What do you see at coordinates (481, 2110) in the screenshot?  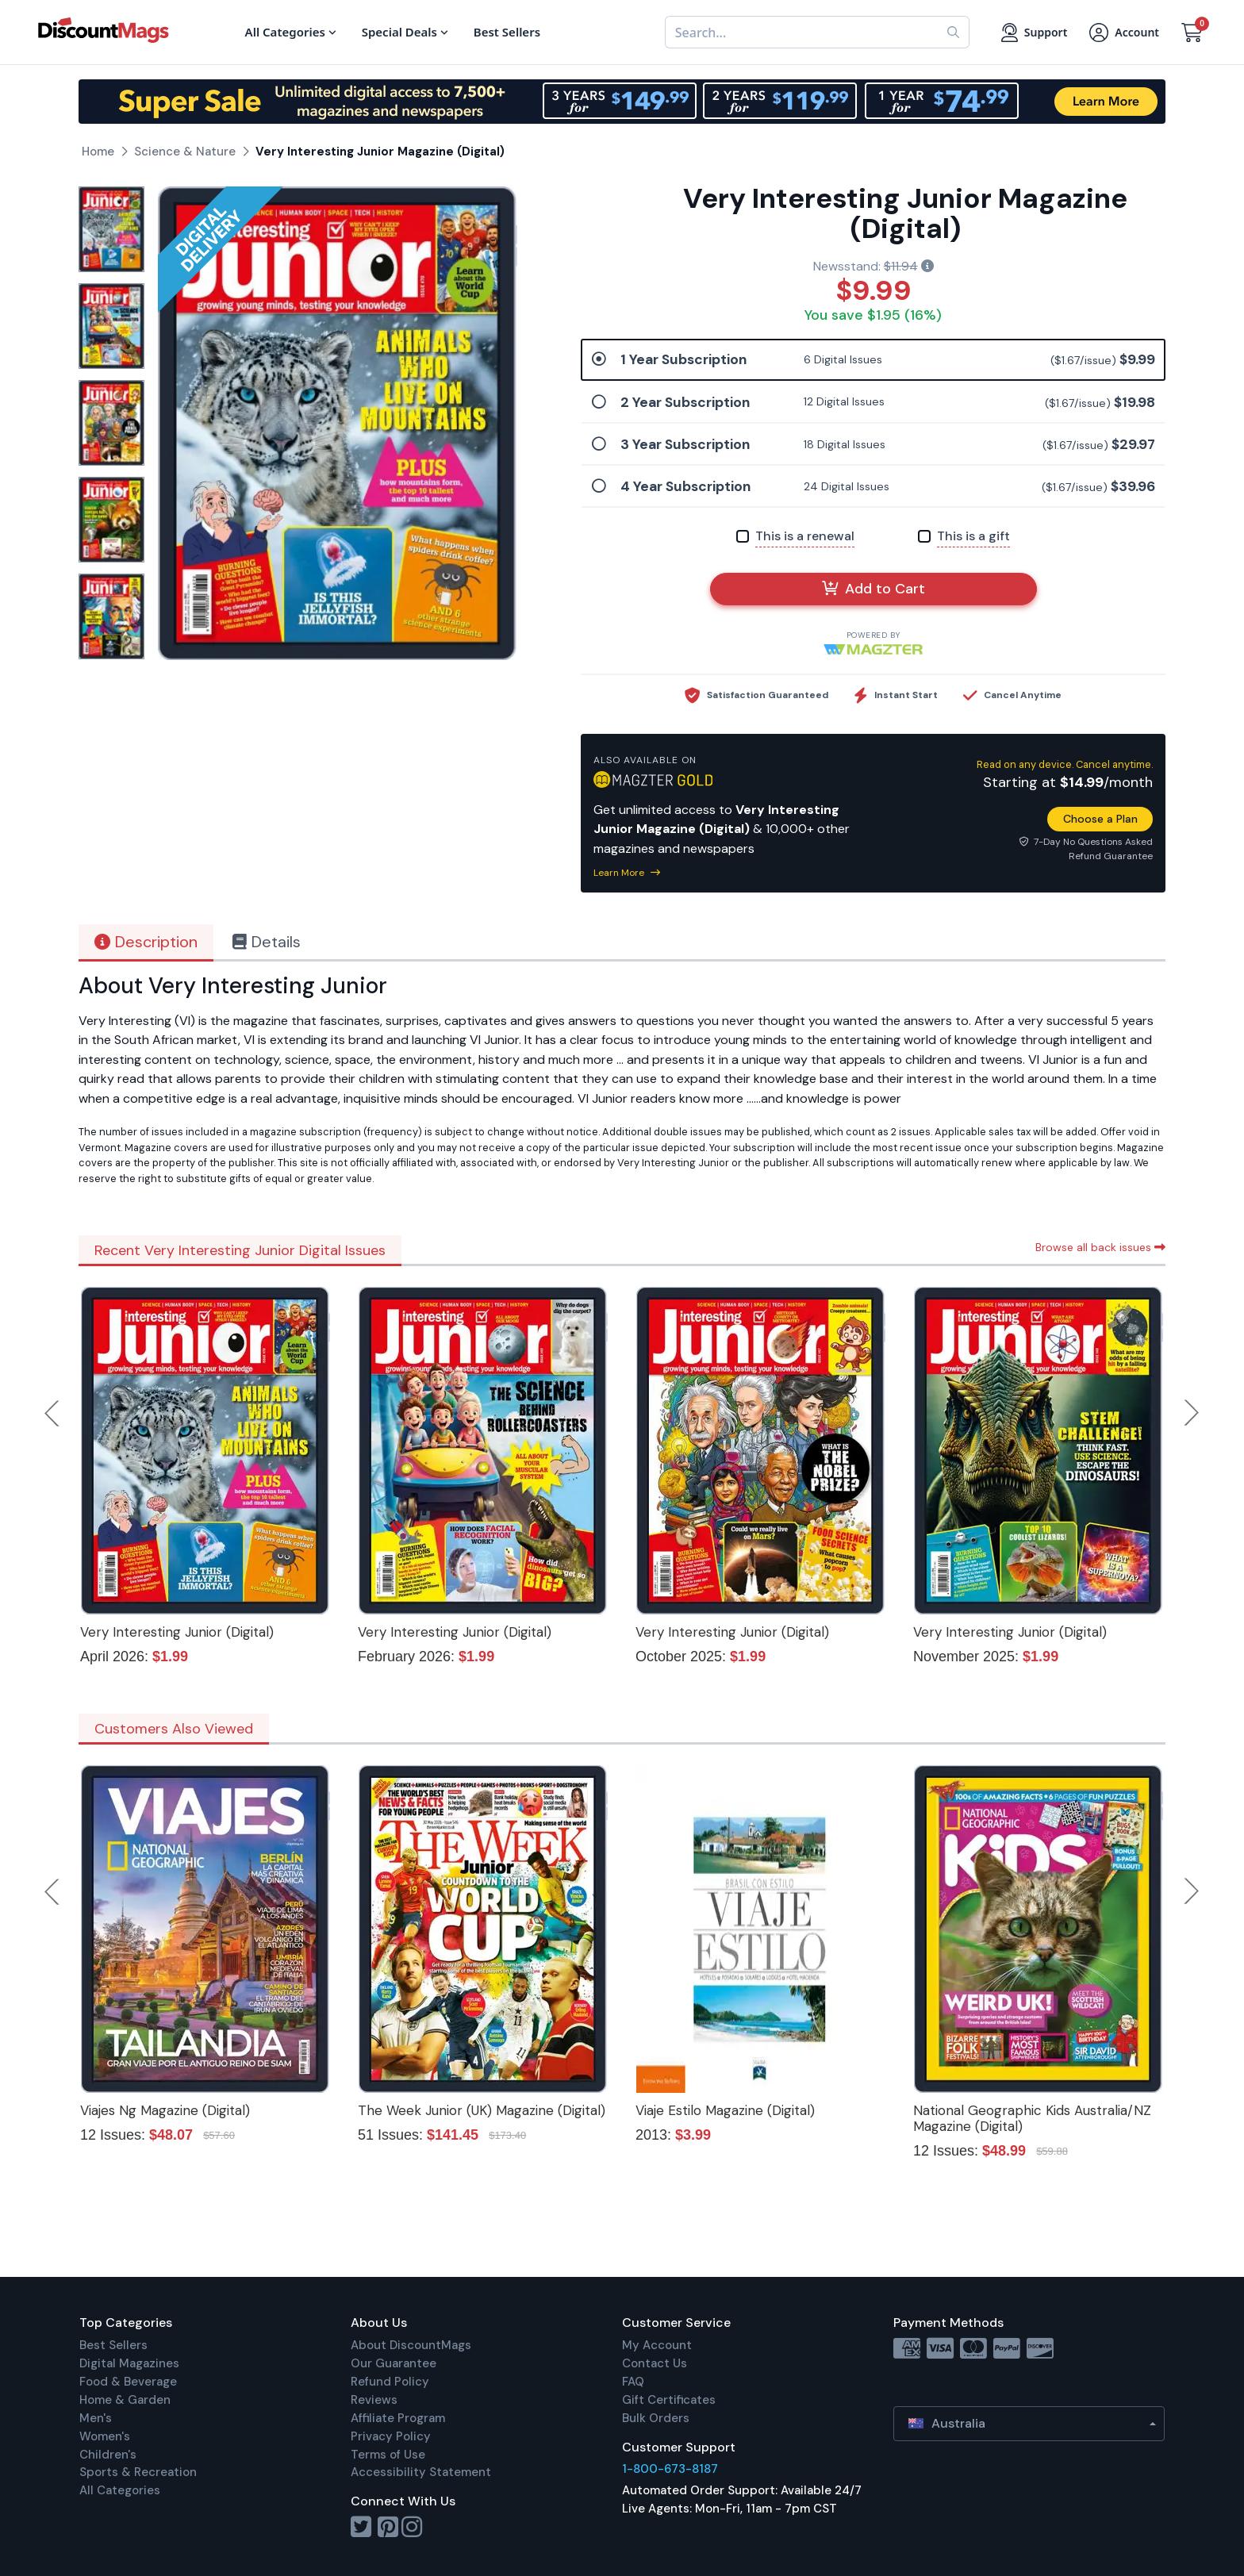 I see `The Week Junior (UK) Magazine (Digital)` at bounding box center [481, 2110].